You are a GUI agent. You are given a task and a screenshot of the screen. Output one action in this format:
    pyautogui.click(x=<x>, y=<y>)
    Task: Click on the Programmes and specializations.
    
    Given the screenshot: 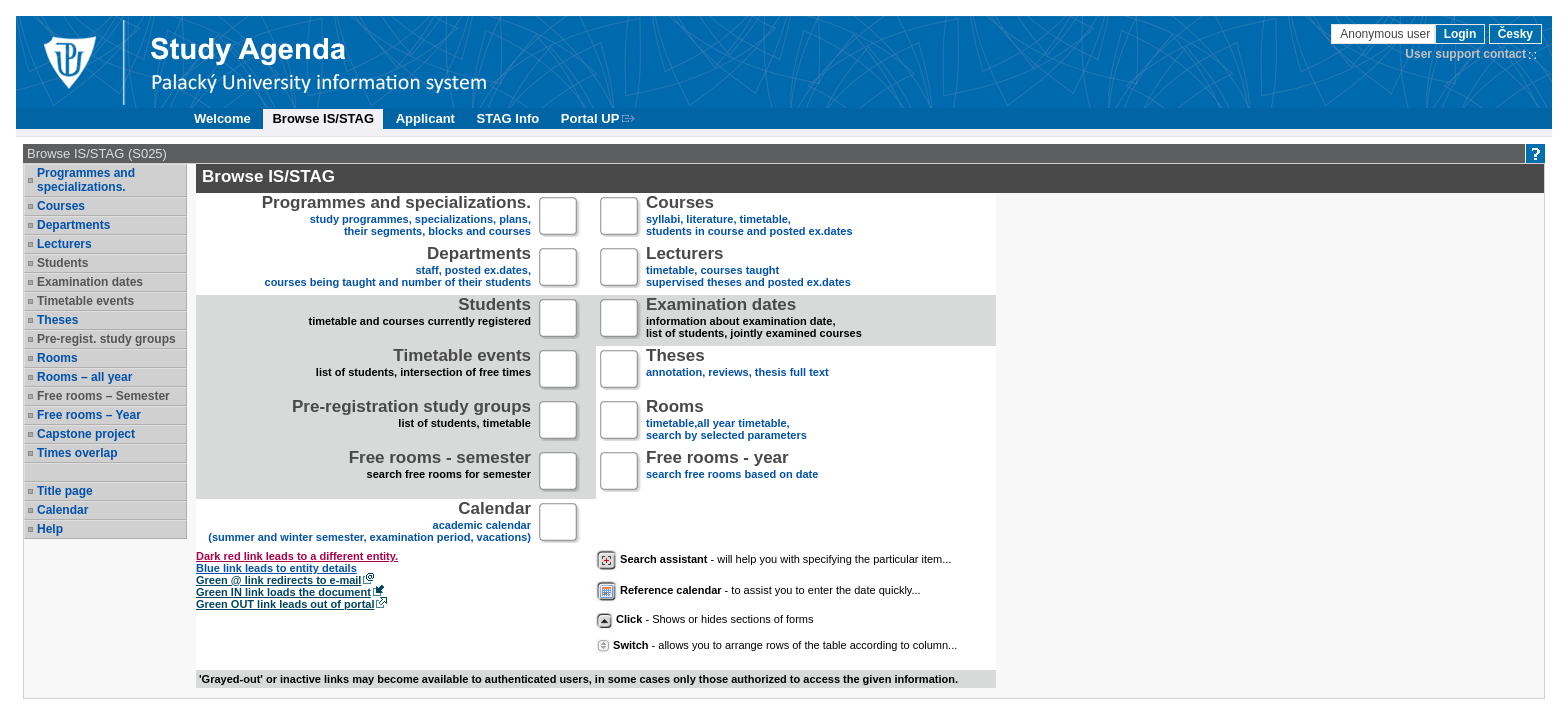 What is the action you would take?
    pyautogui.click(x=86, y=180)
    